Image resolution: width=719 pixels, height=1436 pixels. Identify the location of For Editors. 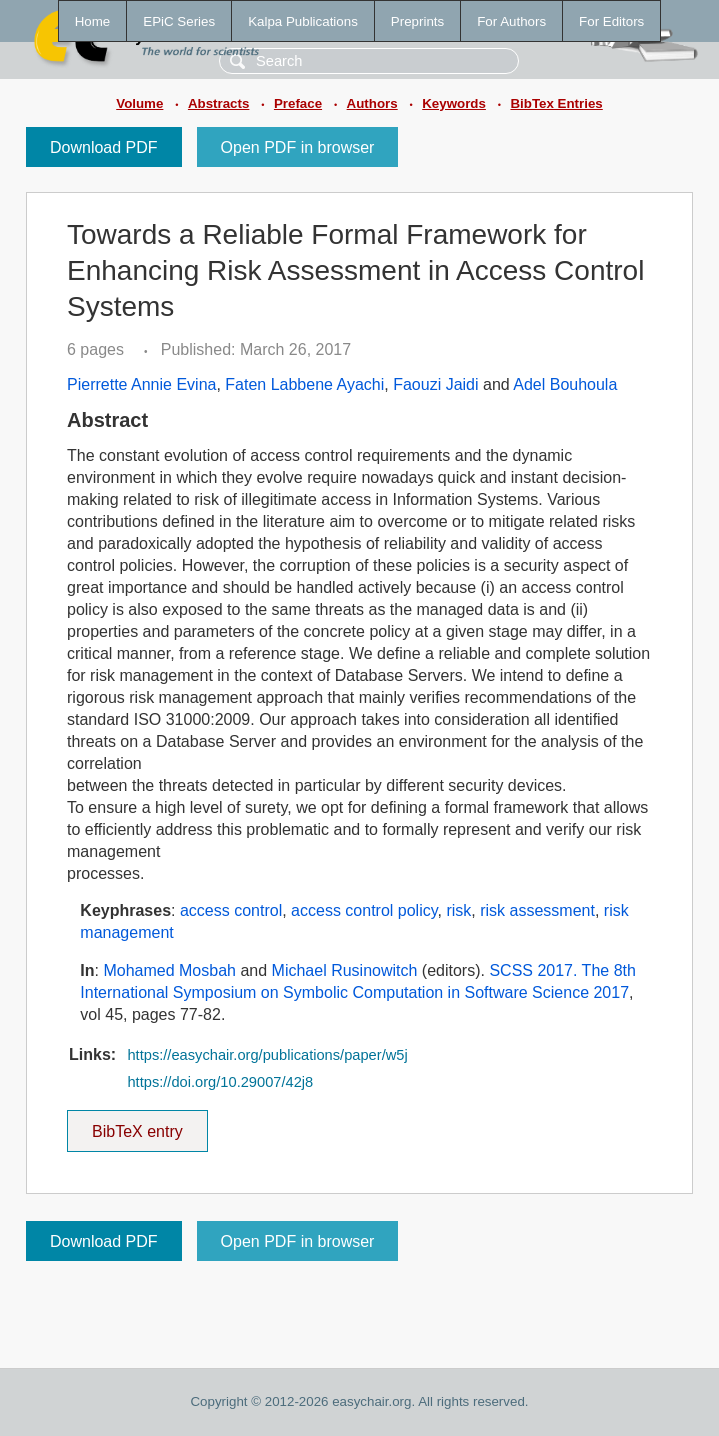
(611, 21).